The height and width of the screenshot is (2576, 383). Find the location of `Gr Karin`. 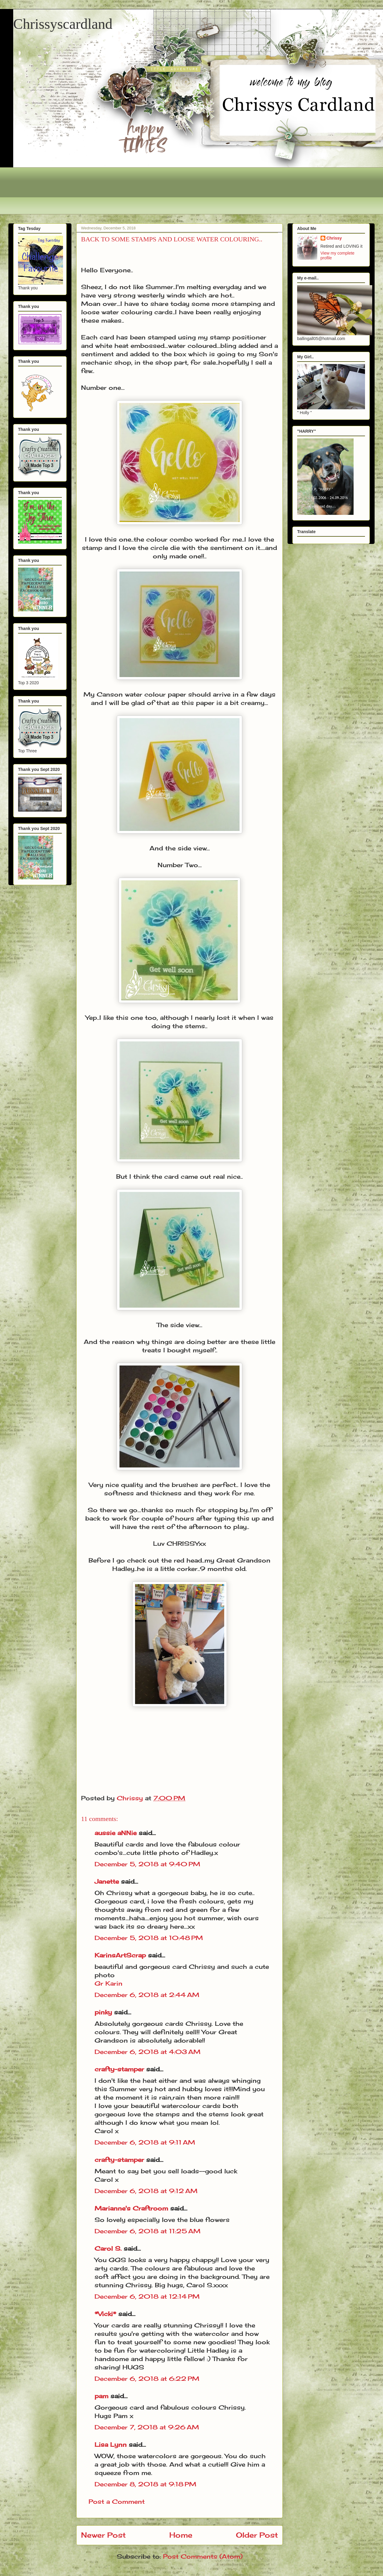

Gr Karin is located at coordinates (108, 1983).